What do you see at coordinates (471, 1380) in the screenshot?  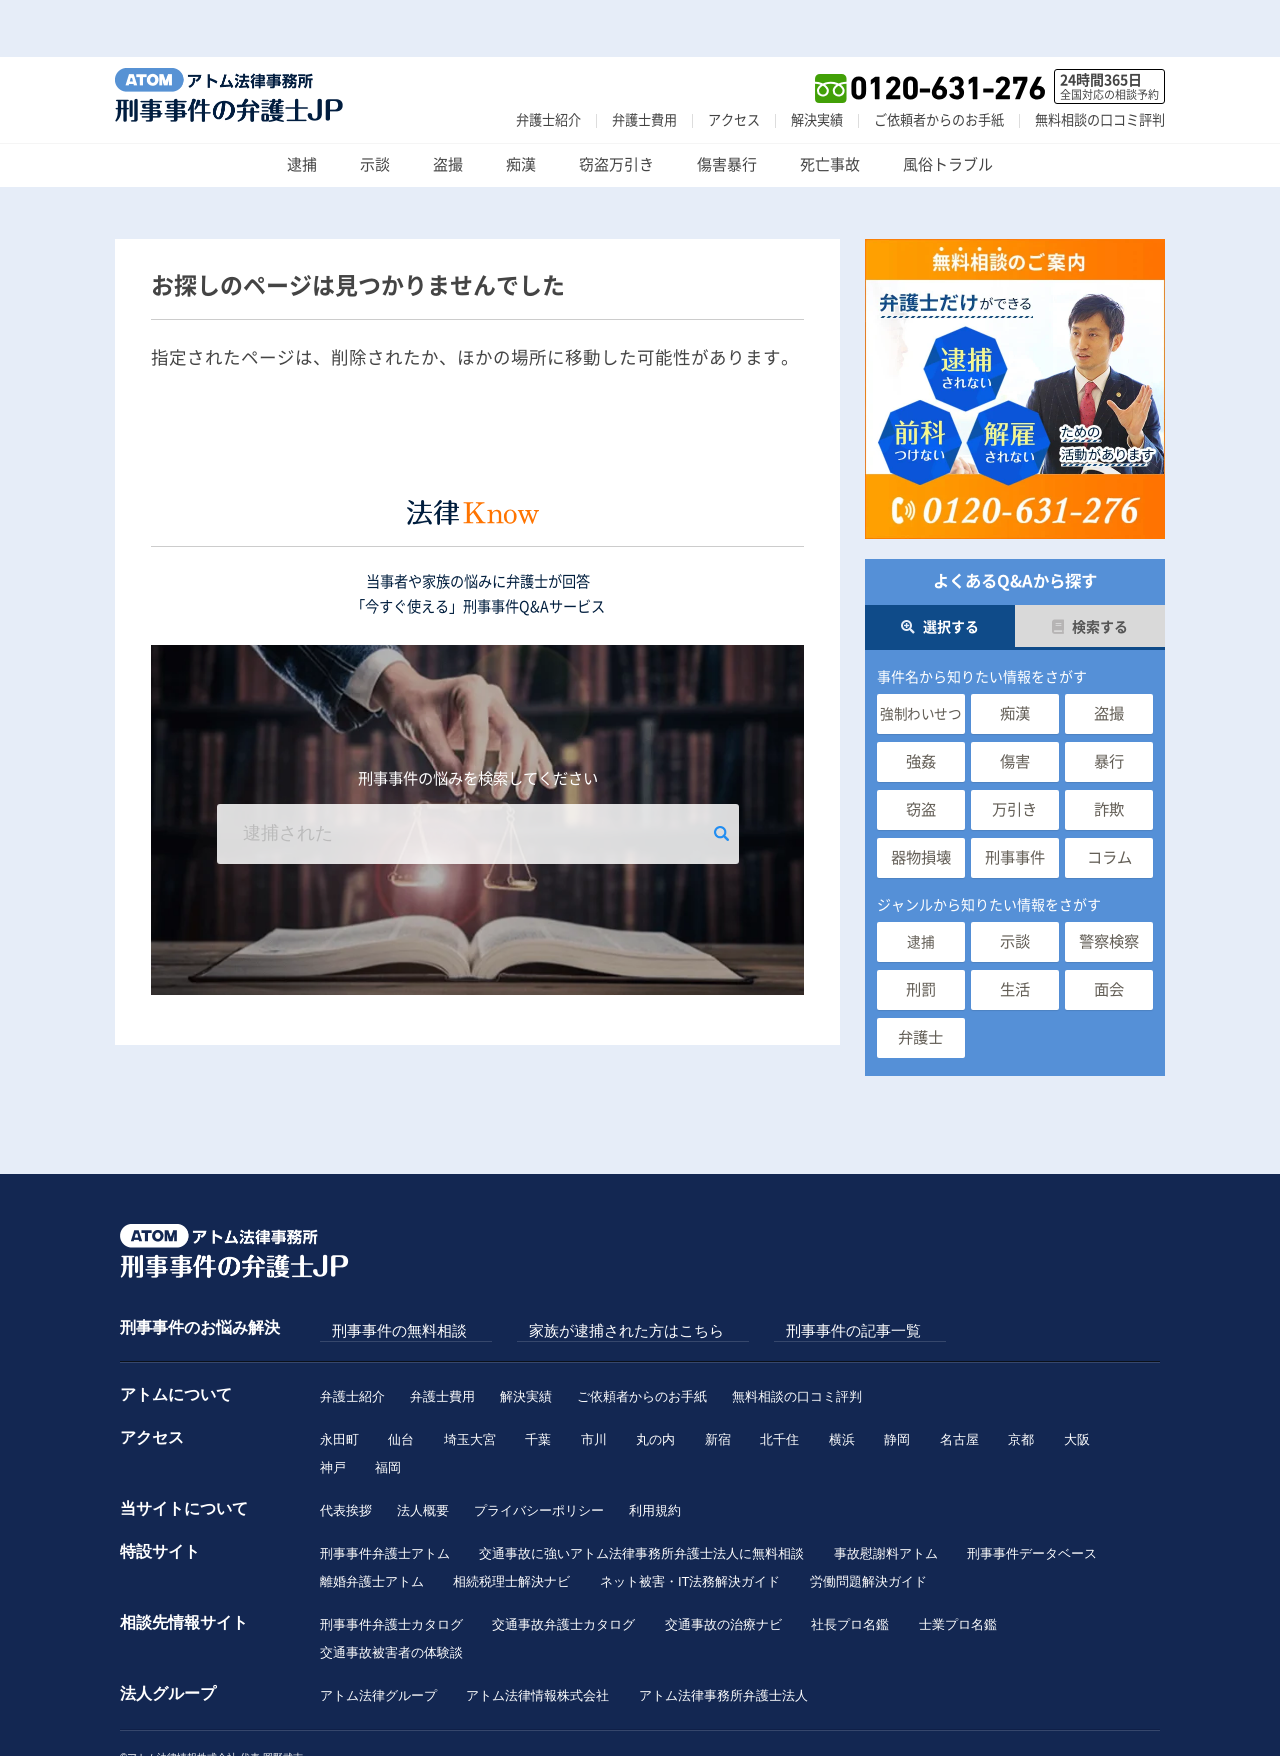 I see `埼玉大宮` at bounding box center [471, 1380].